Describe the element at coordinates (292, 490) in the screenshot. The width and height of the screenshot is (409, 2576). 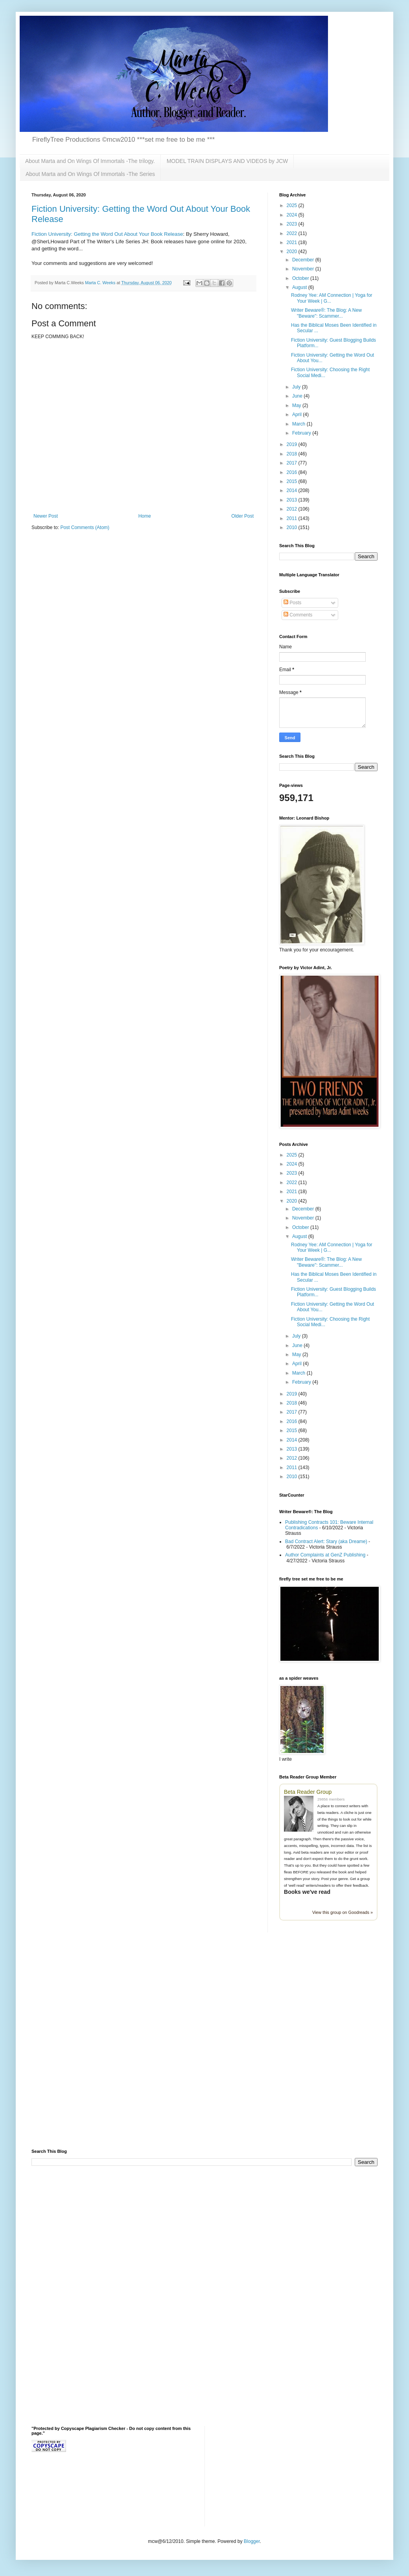
I see `2014` at that location.